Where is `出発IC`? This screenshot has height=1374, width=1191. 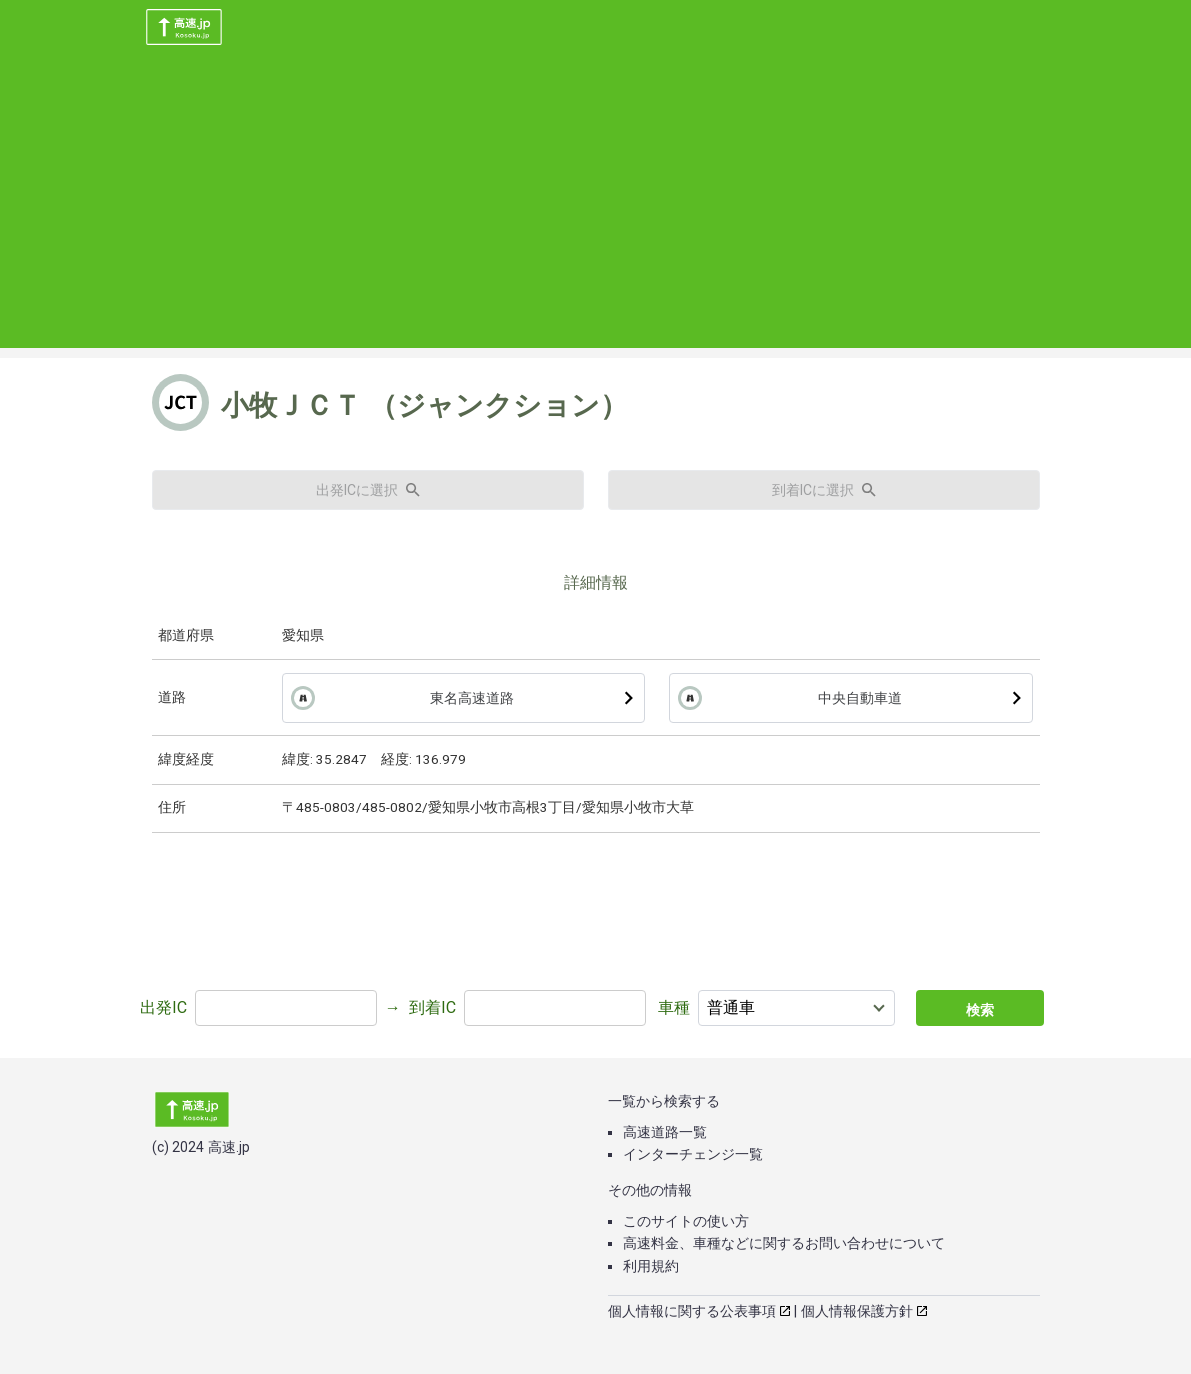
出発IC is located at coordinates (163, 1007).